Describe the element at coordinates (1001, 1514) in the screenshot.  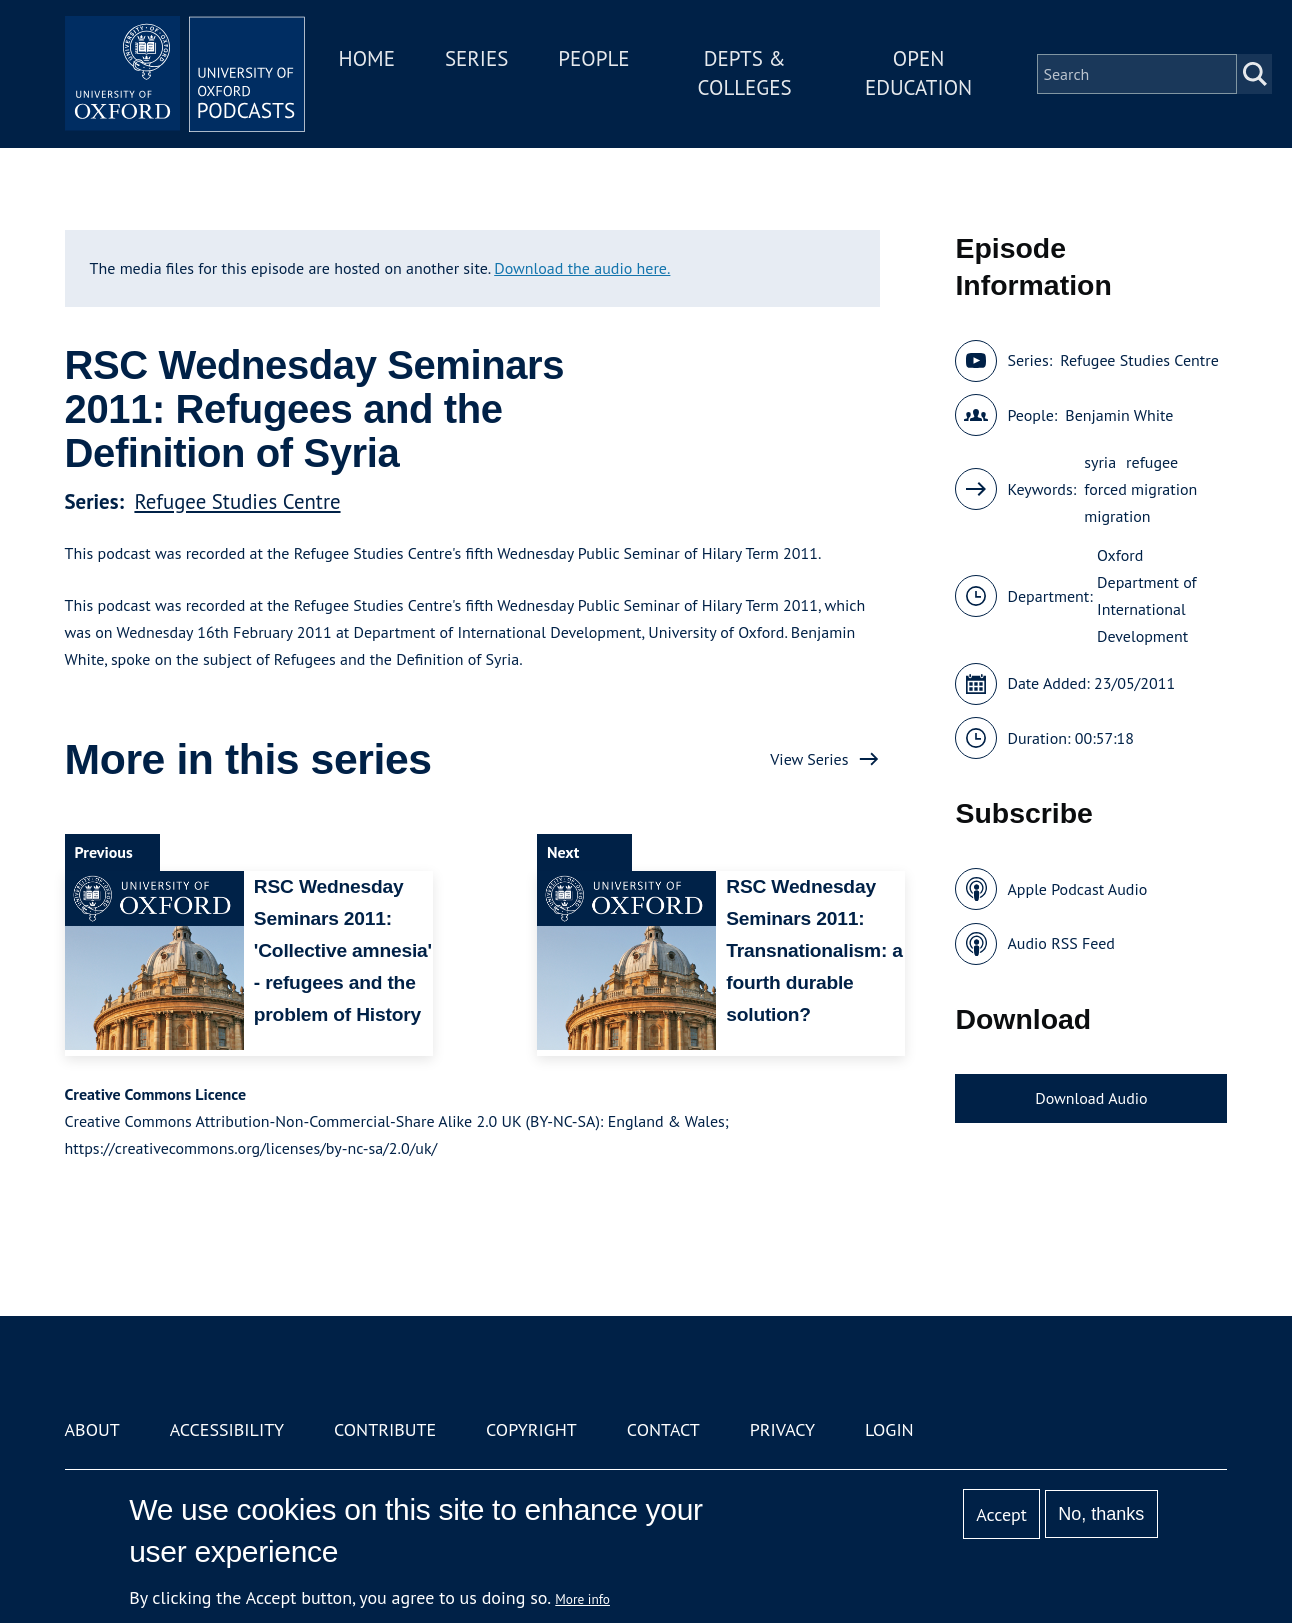
I see `Accept` at that location.